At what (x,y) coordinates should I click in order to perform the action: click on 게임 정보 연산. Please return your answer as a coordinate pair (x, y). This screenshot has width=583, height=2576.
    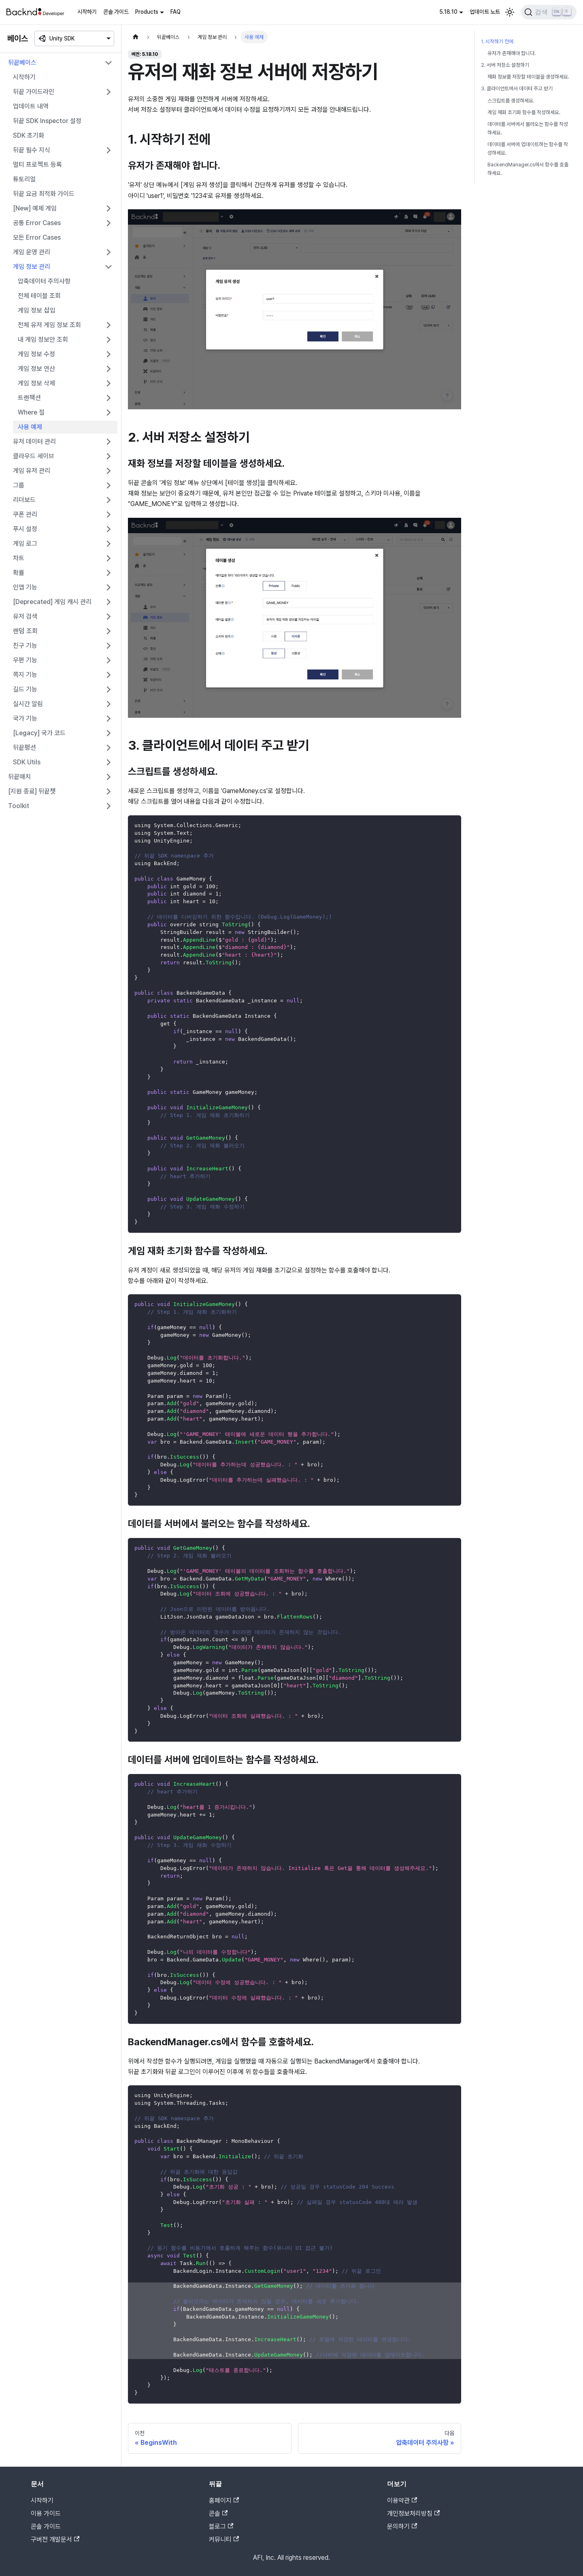
    Looking at the image, I should click on (36, 368).